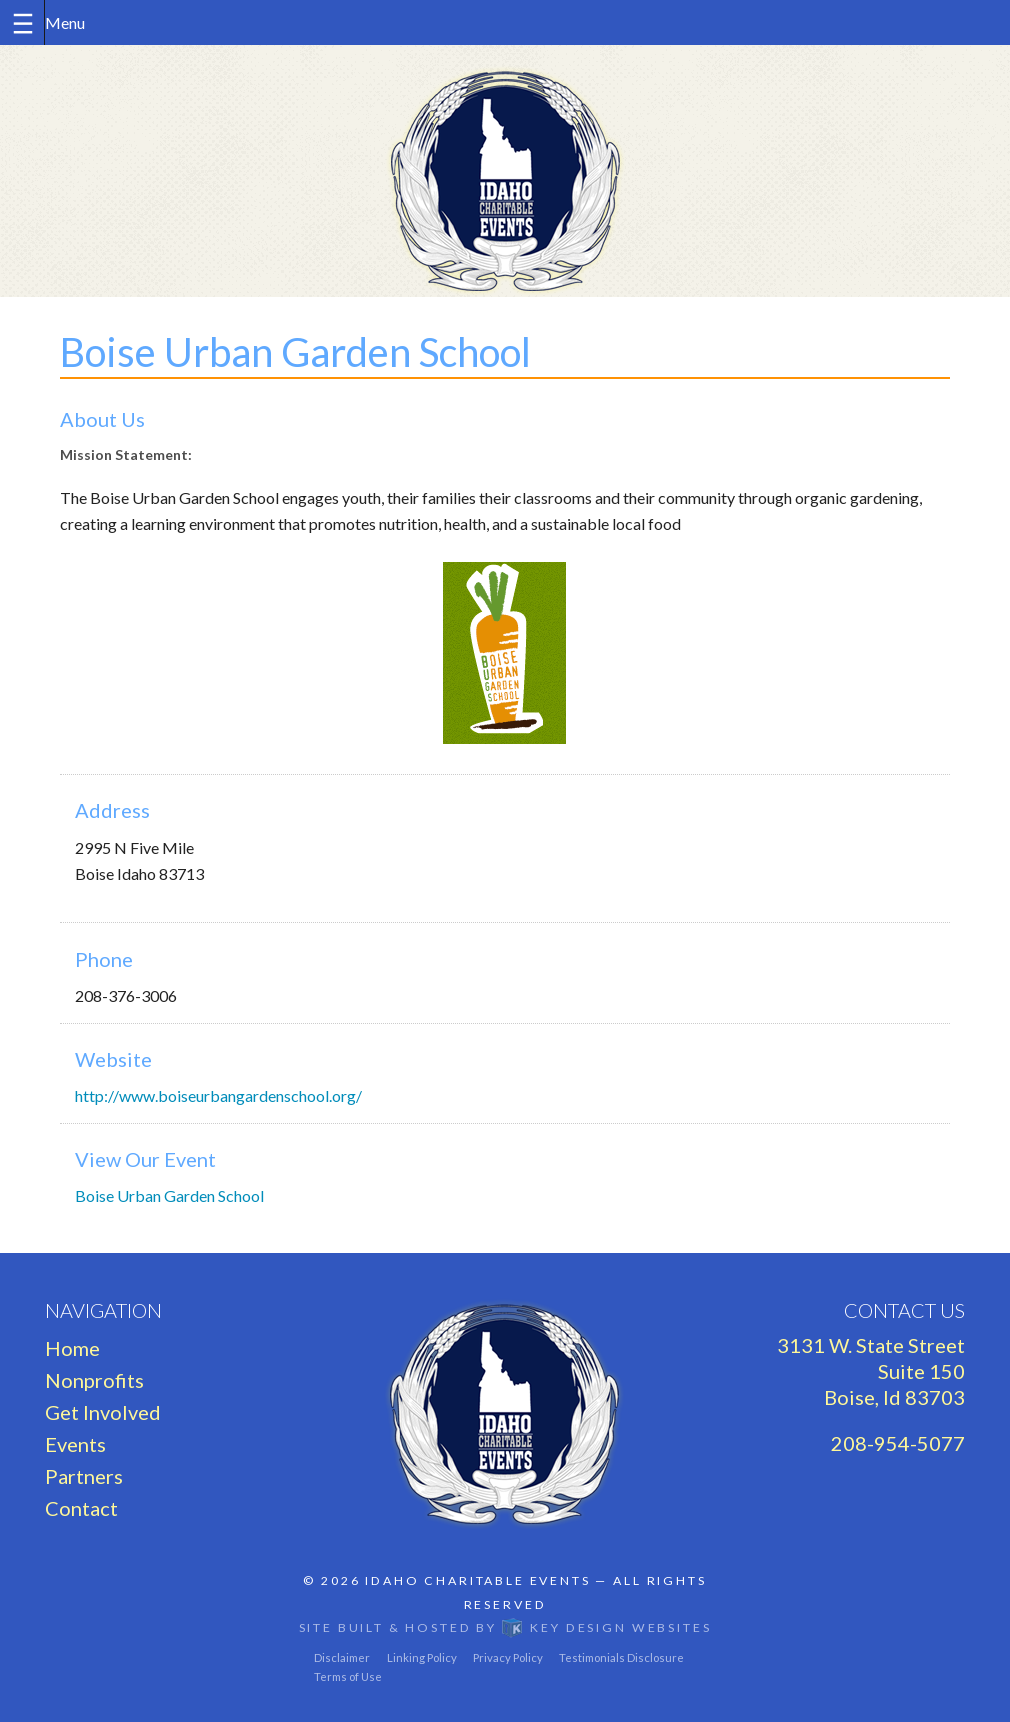  I want to click on Partners, so click(84, 1476).